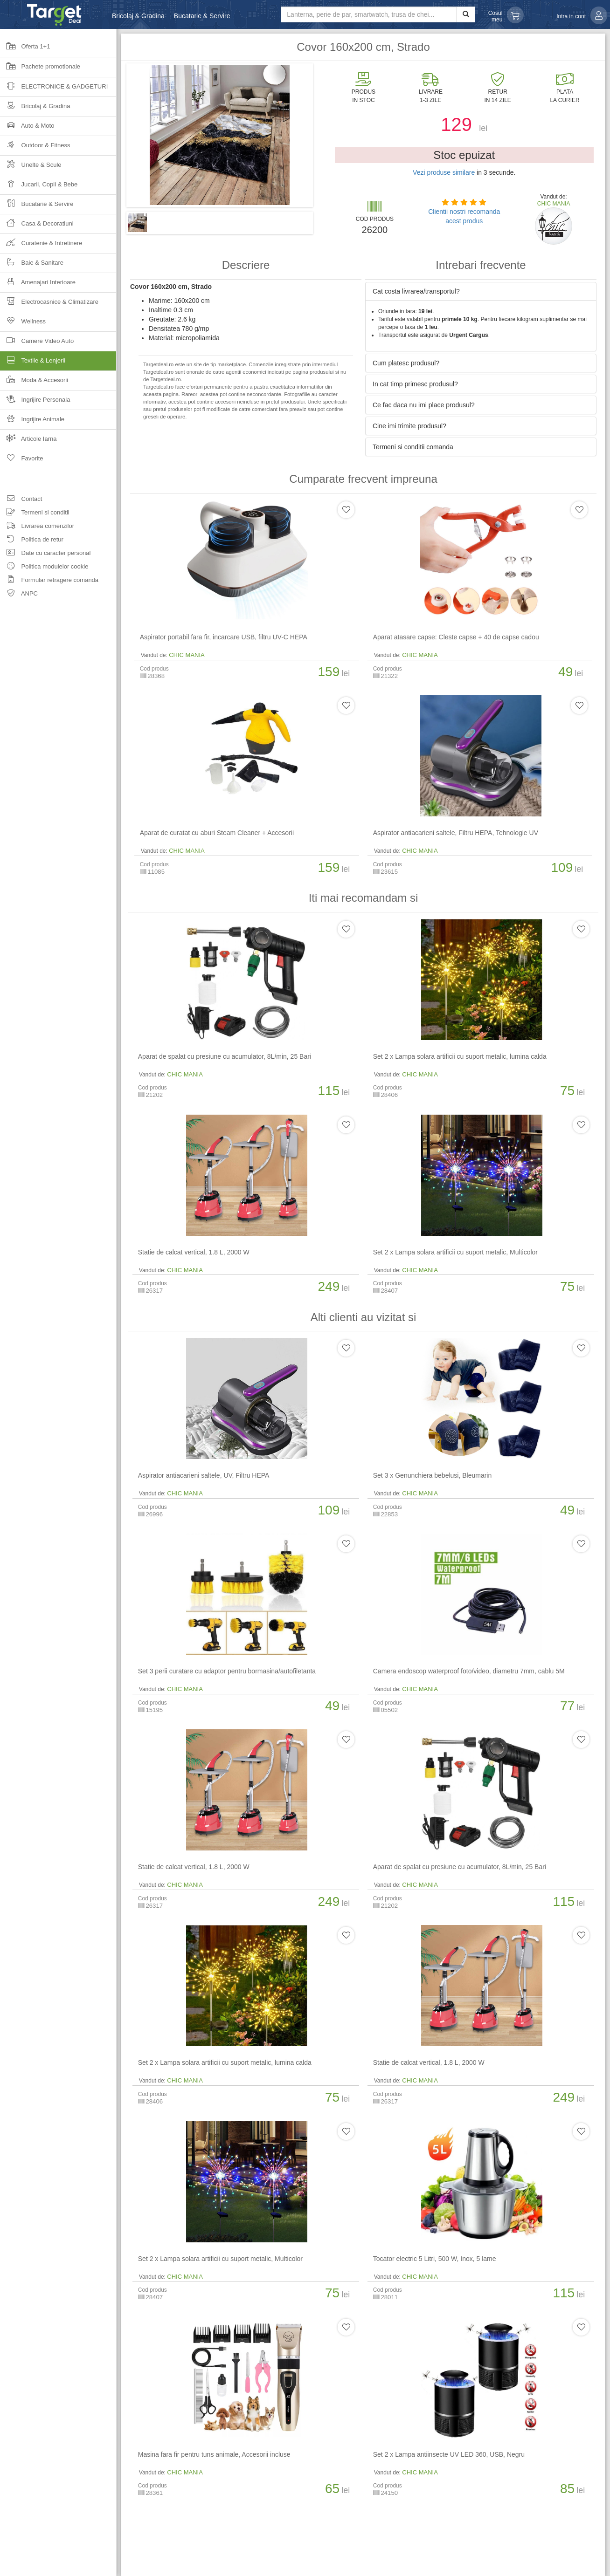 Image resolution: width=610 pixels, height=2576 pixels. What do you see at coordinates (38, 285) in the screenshot?
I see `Amenajari Interioare` at bounding box center [38, 285].